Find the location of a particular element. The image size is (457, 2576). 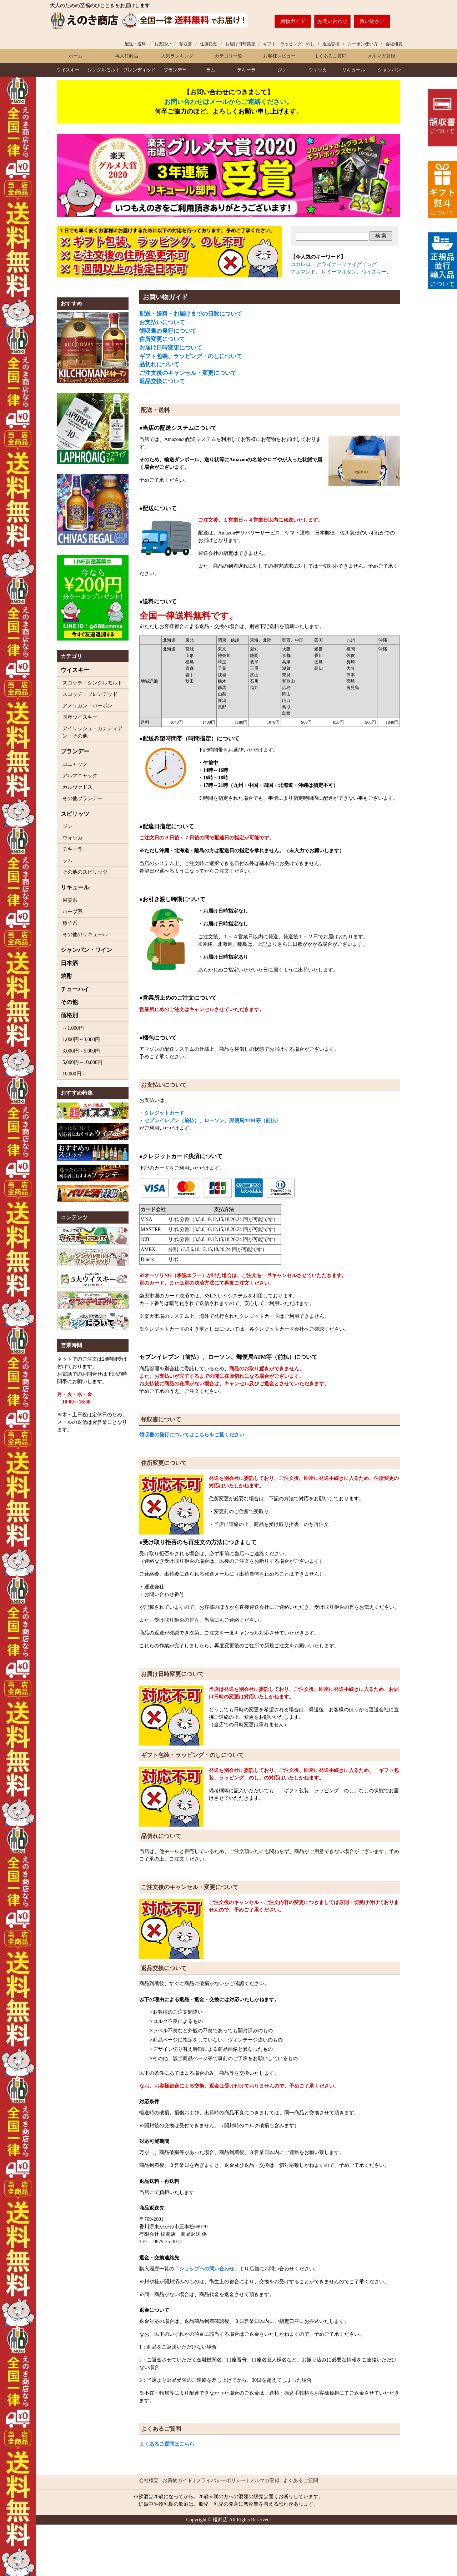

ジン is located at coordinates (282, 69).